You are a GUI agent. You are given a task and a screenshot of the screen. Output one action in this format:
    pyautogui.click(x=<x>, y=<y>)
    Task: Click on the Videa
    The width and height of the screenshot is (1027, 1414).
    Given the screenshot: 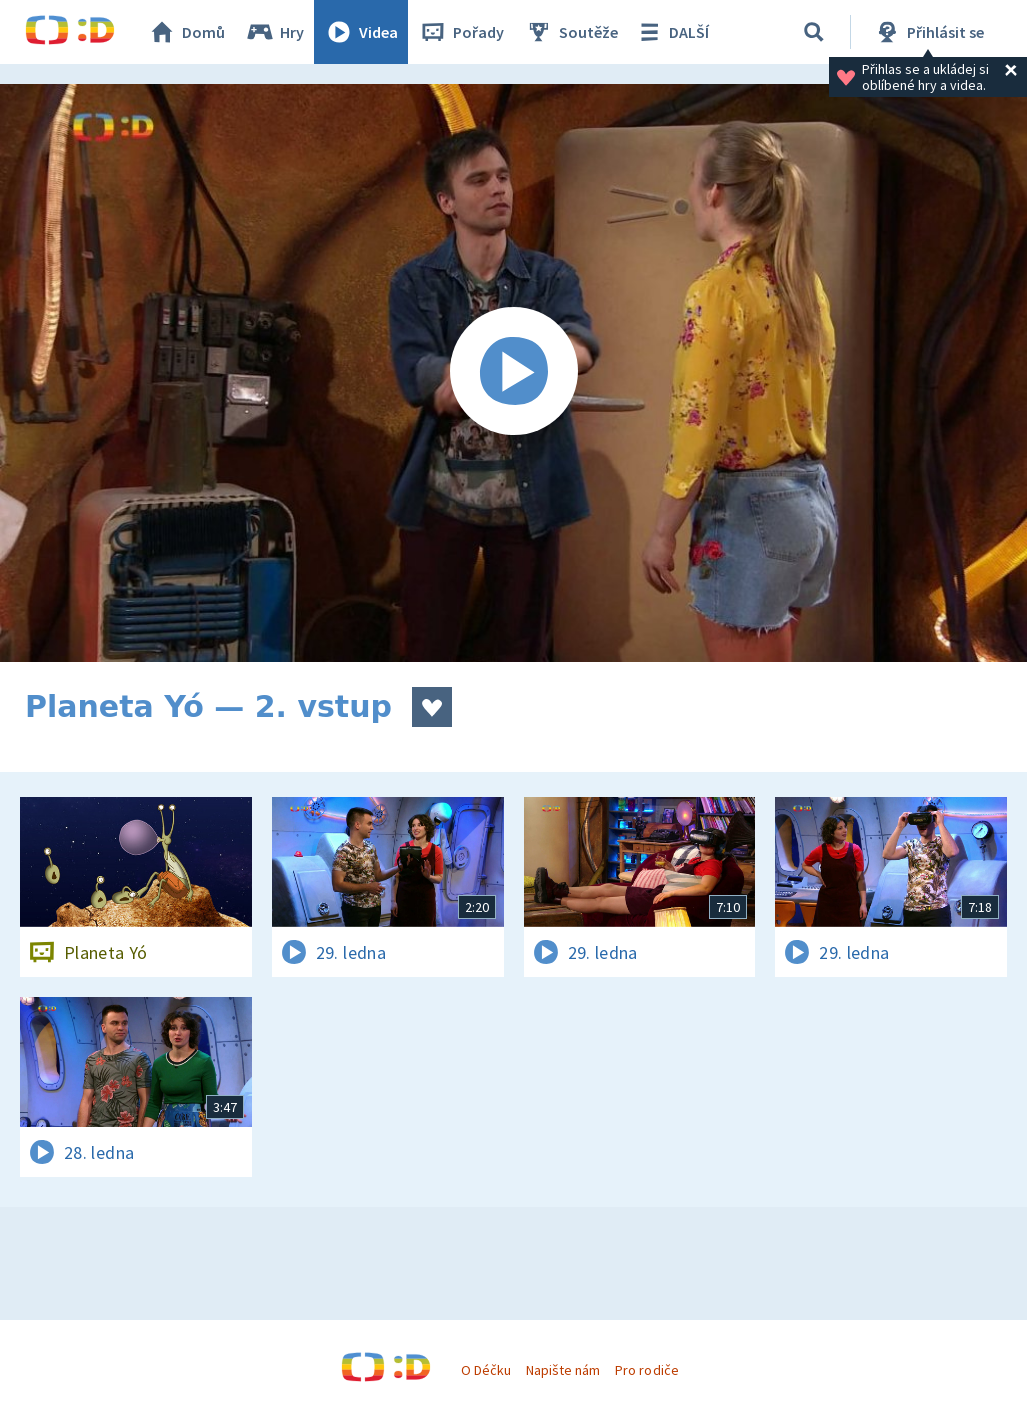 What is the action you would take?
    pyautogui.click(x=361, y=32)
    